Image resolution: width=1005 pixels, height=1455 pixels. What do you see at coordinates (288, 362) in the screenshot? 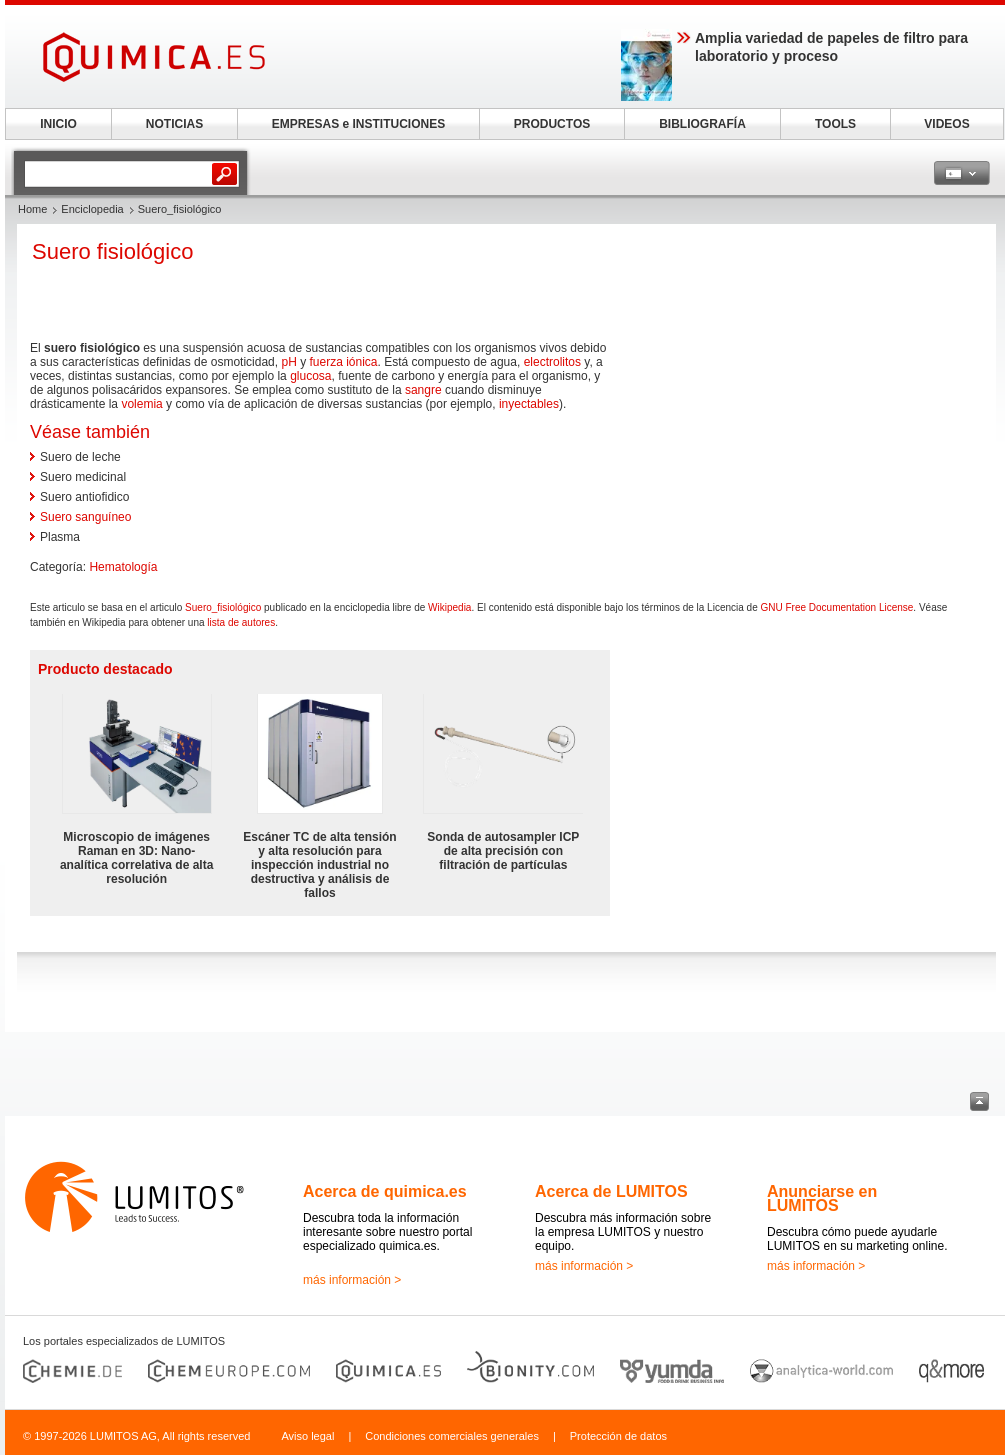
I see `pH` at bounding box center [288, 362].